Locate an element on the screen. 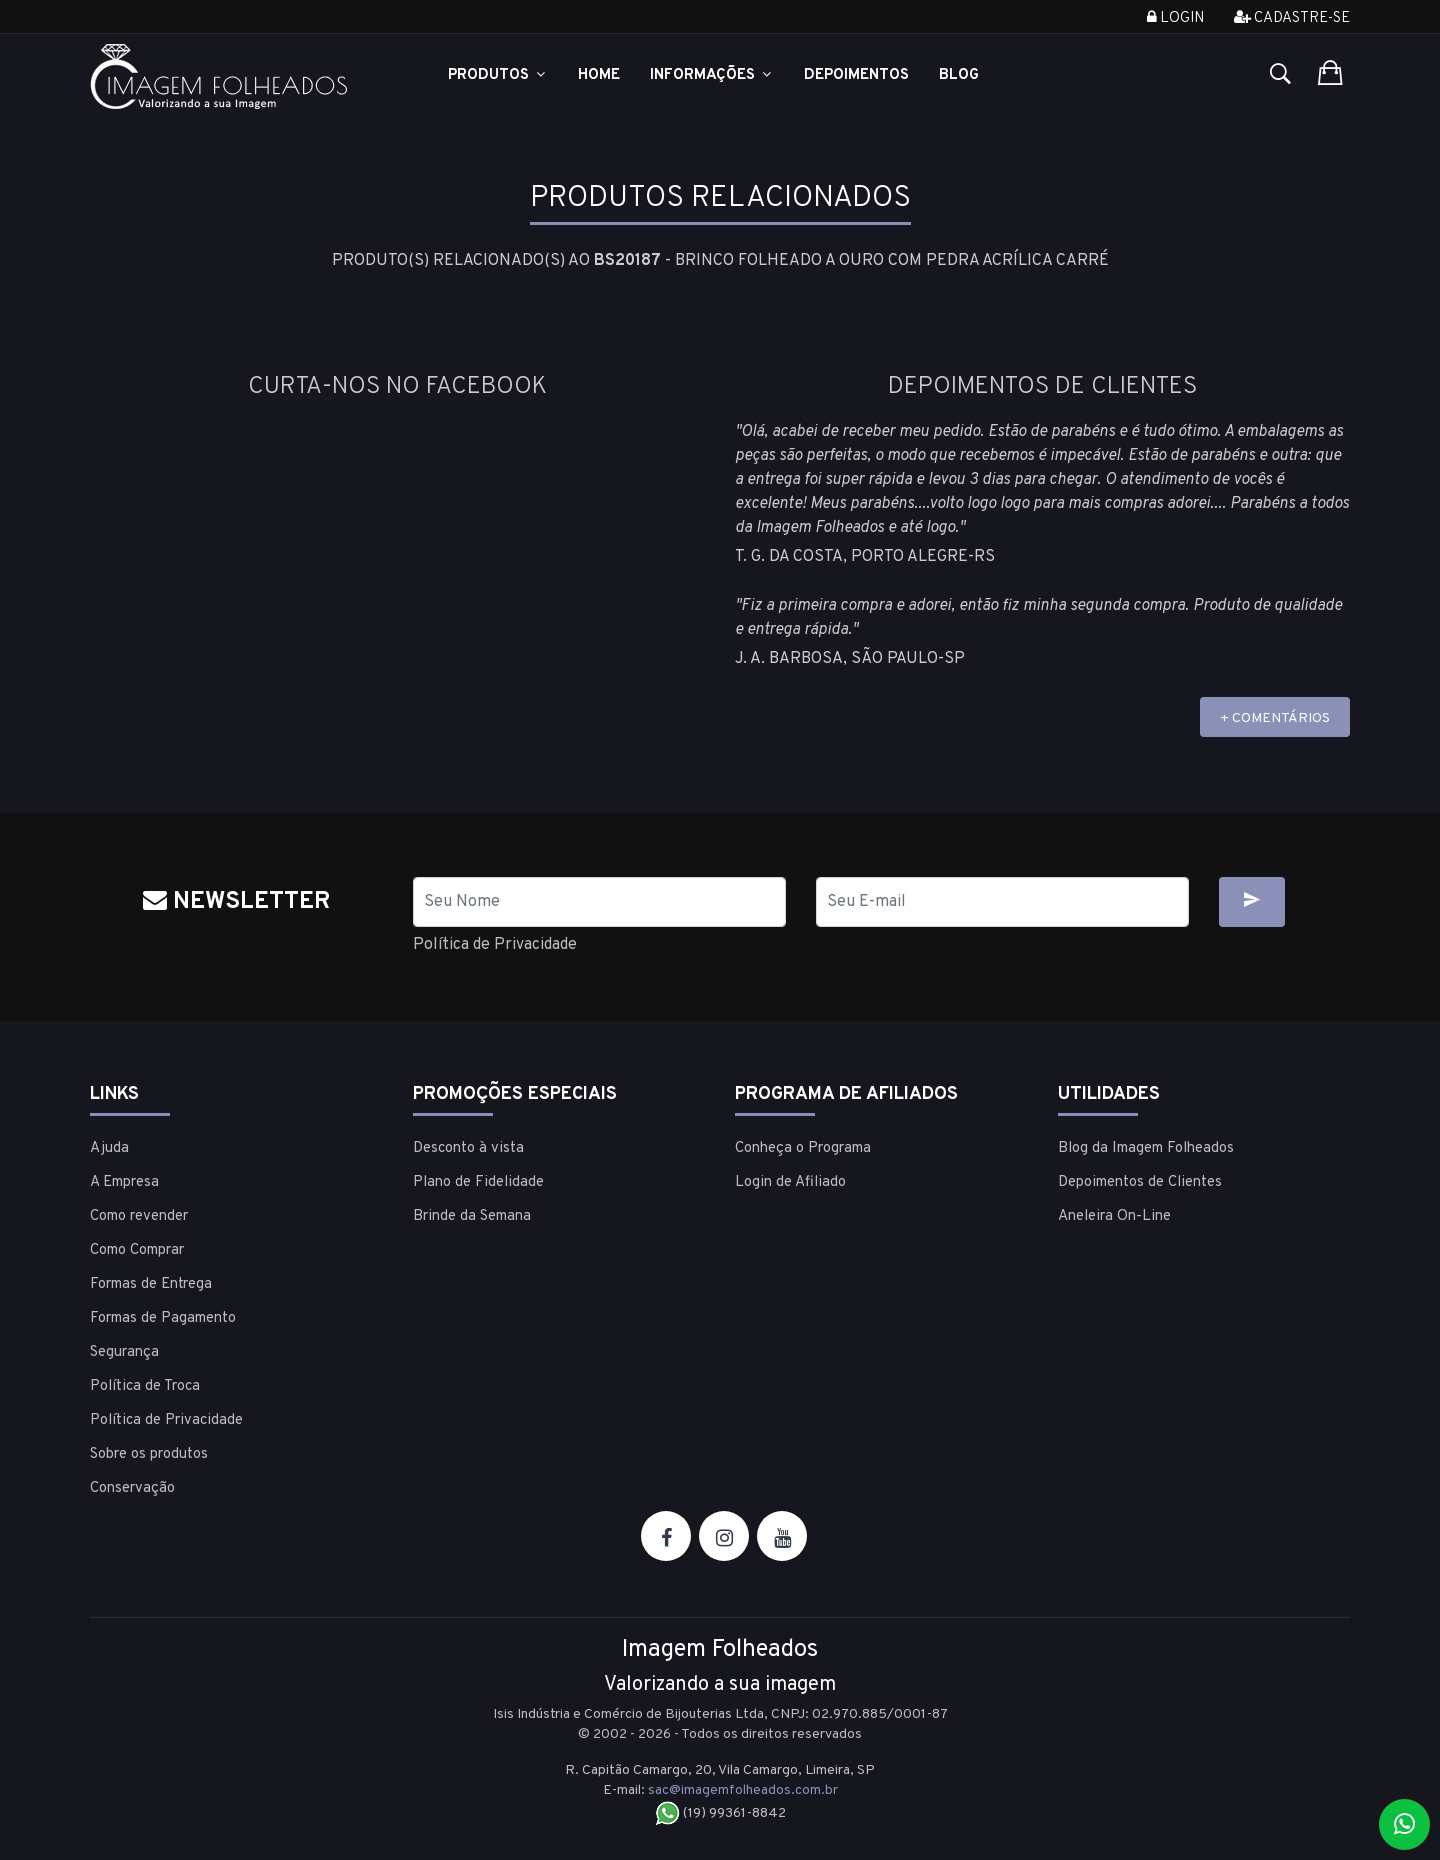 Image resolution: width=1440 pixels, height=1860 pixels. Formas de Pagamento is located at coordinates (163, 1318).